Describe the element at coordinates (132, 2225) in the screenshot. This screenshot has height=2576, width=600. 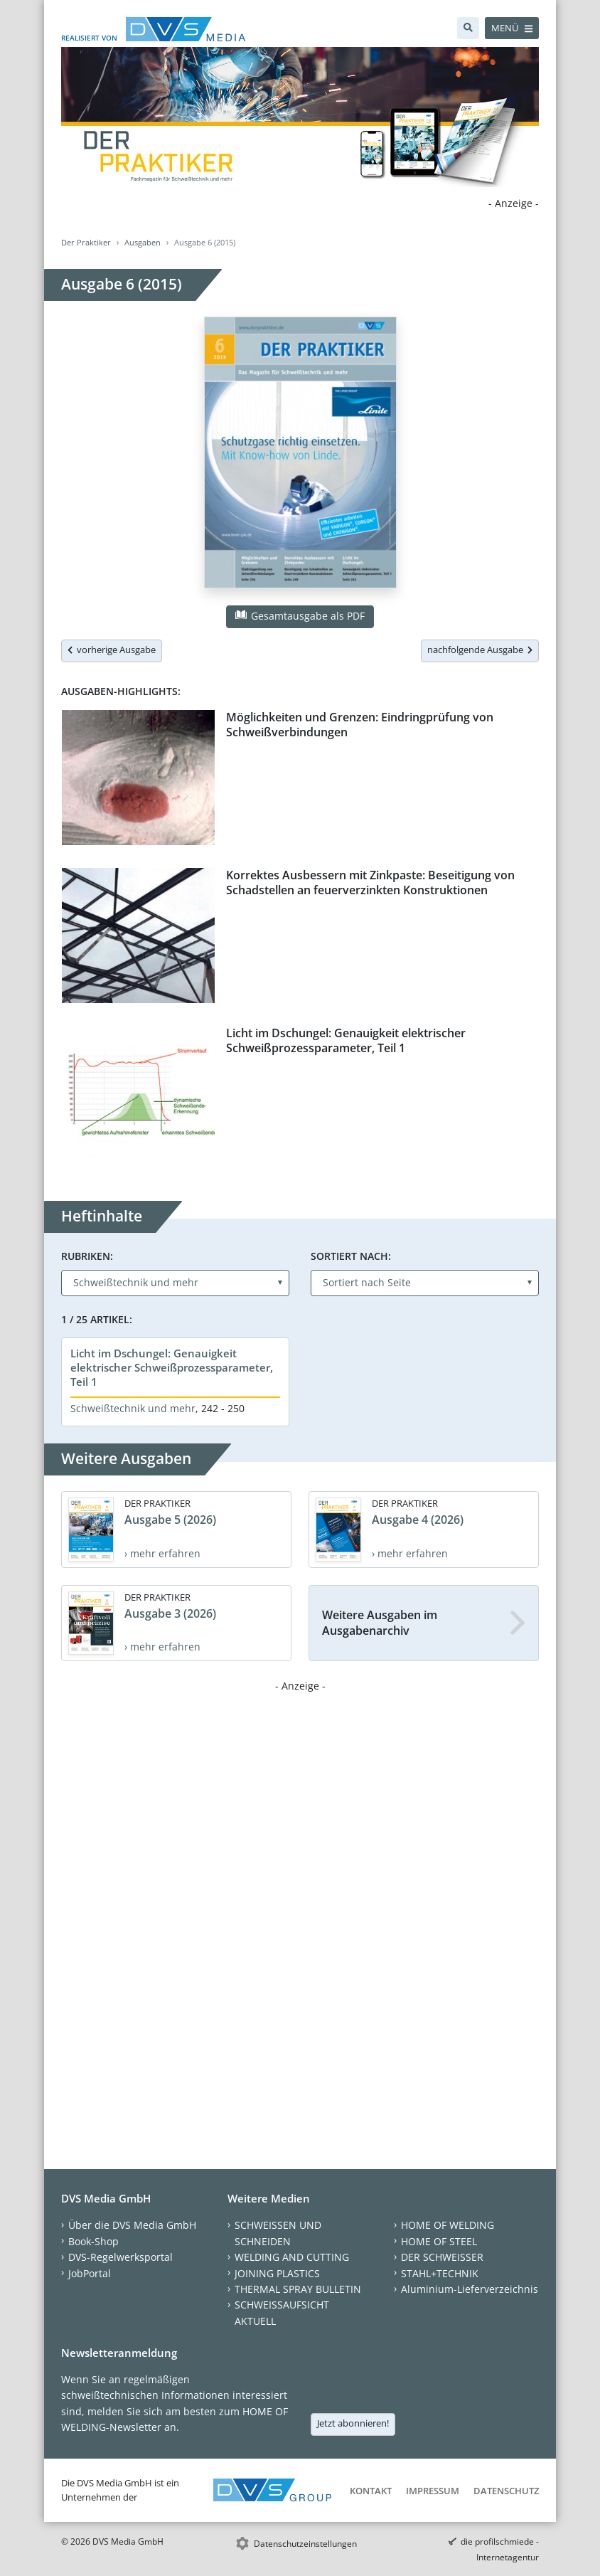
I see `Über die DVS Media GmbH` at that location.